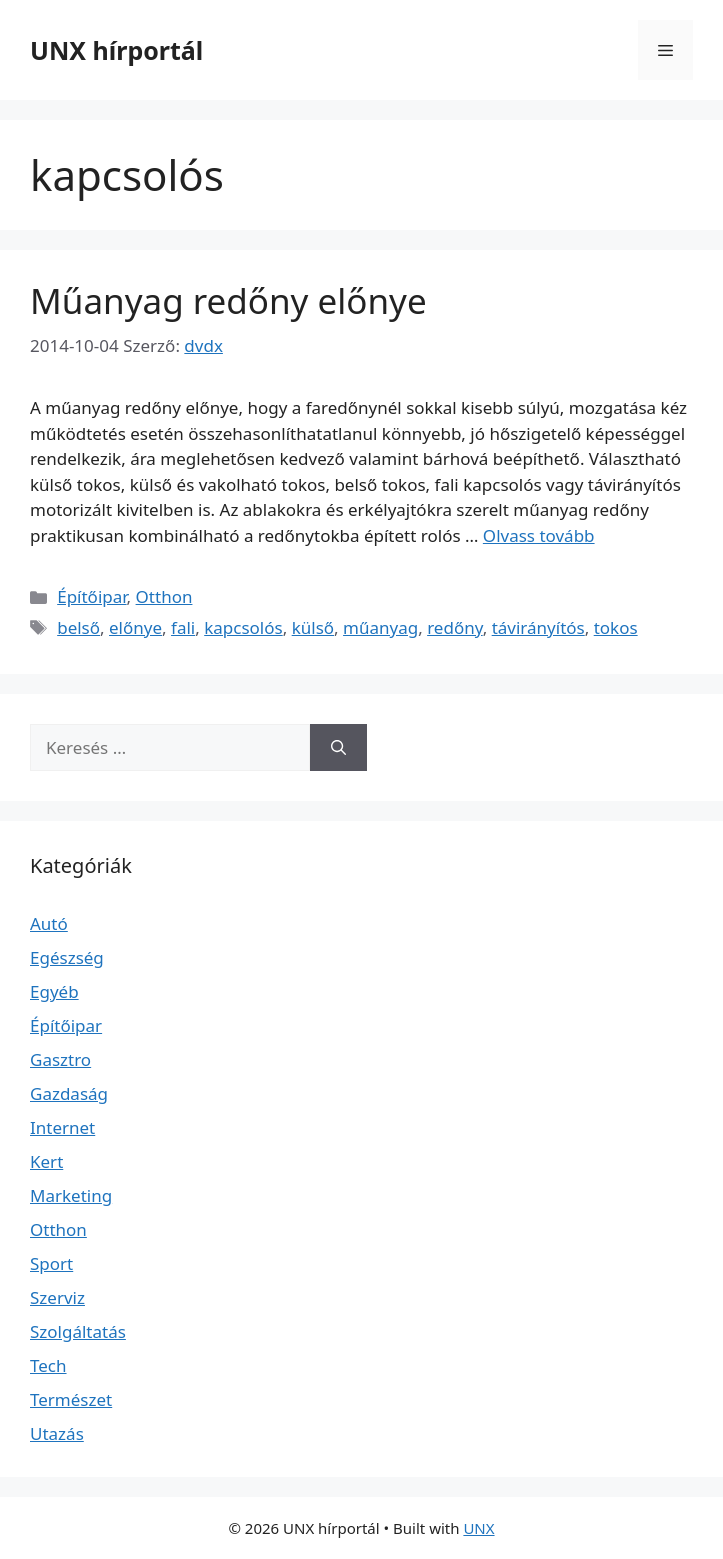  I want to click on Szolgáltatás, so click(78, 1331).